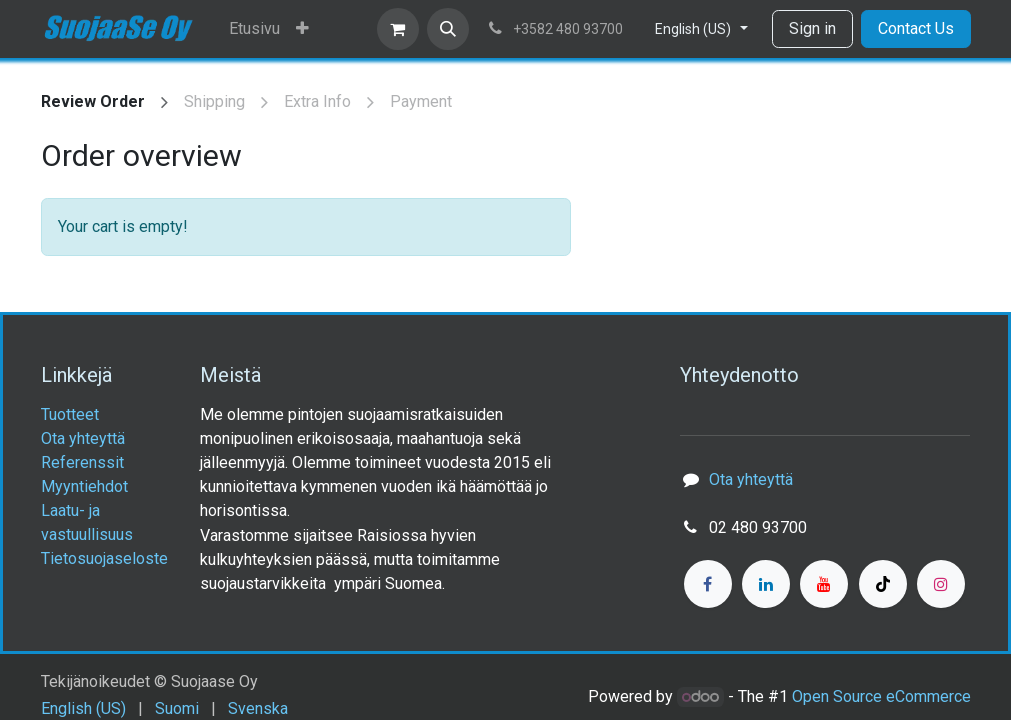 The height and width of the screenshot is (720, 1011). I want to click on [menuitem], so click(254, 29).